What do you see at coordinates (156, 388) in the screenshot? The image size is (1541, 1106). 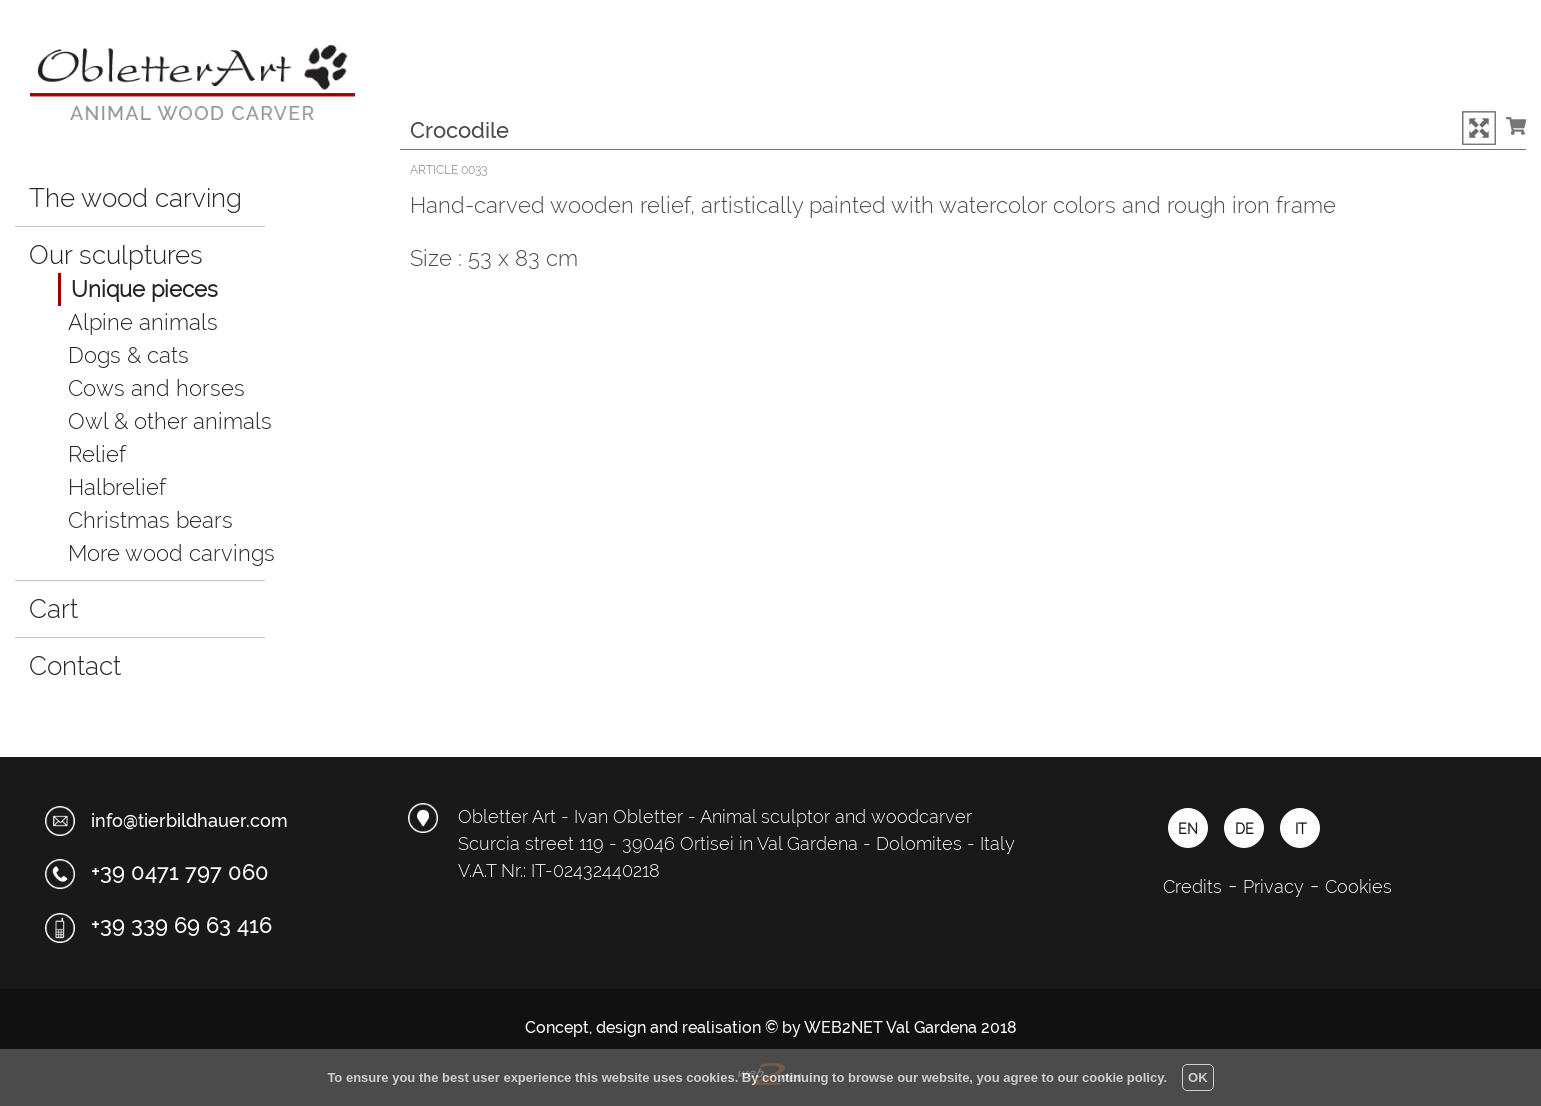 I see `Cows and horses` at bounding box center [156, 388].